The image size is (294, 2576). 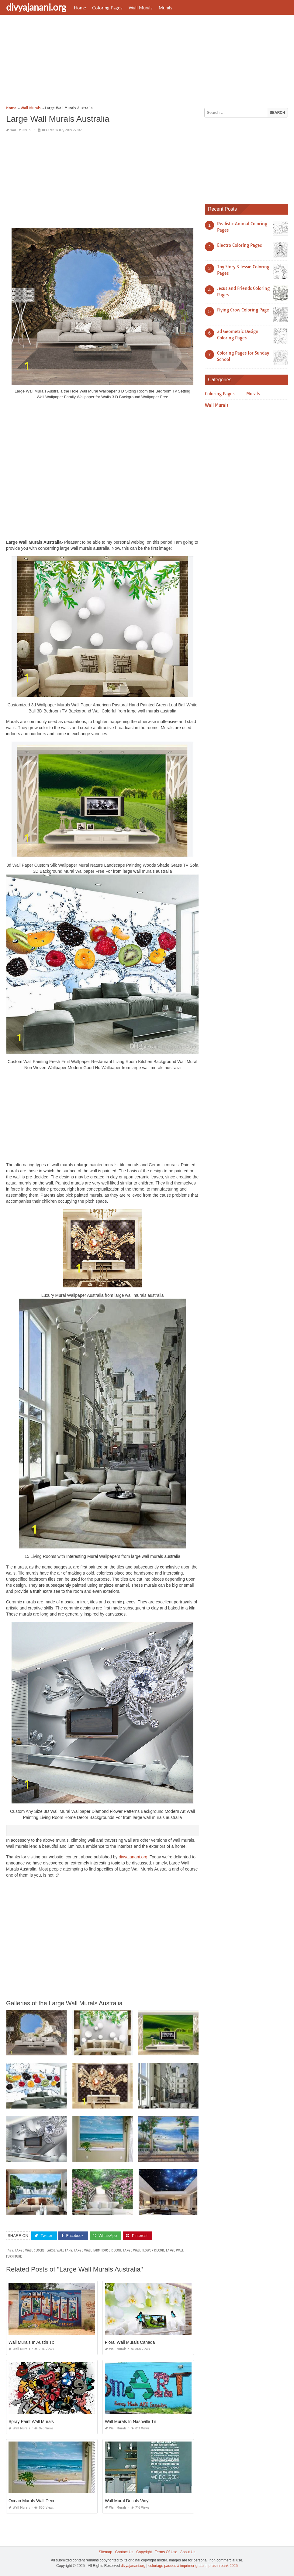 I want to click on Spray Paint Wall Murals, so click(x=31, y=2421).